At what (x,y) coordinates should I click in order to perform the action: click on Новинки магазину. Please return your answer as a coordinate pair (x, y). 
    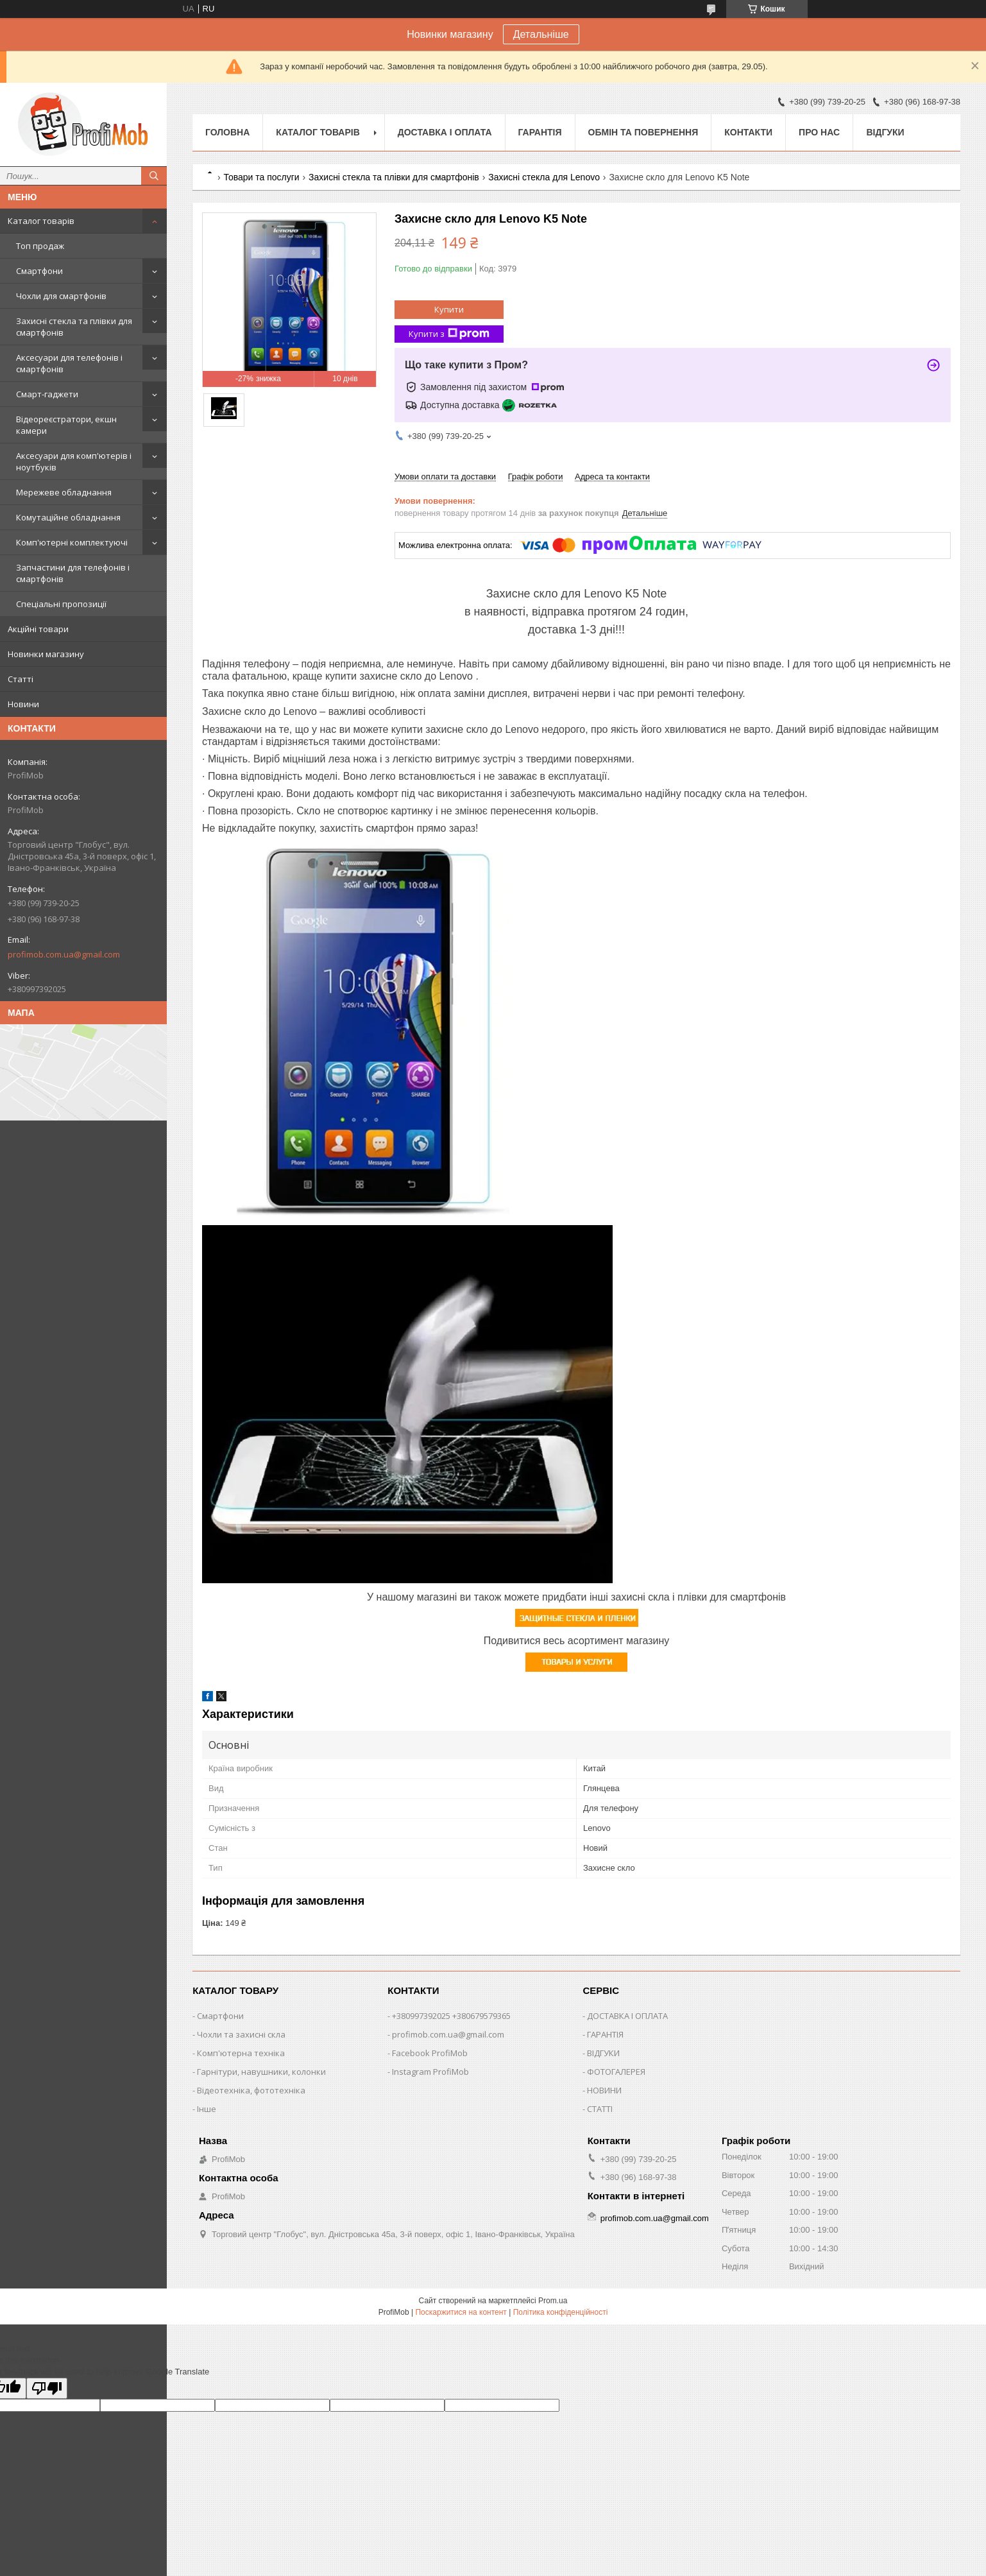
    Looking at the image, I should click on (46, 654).